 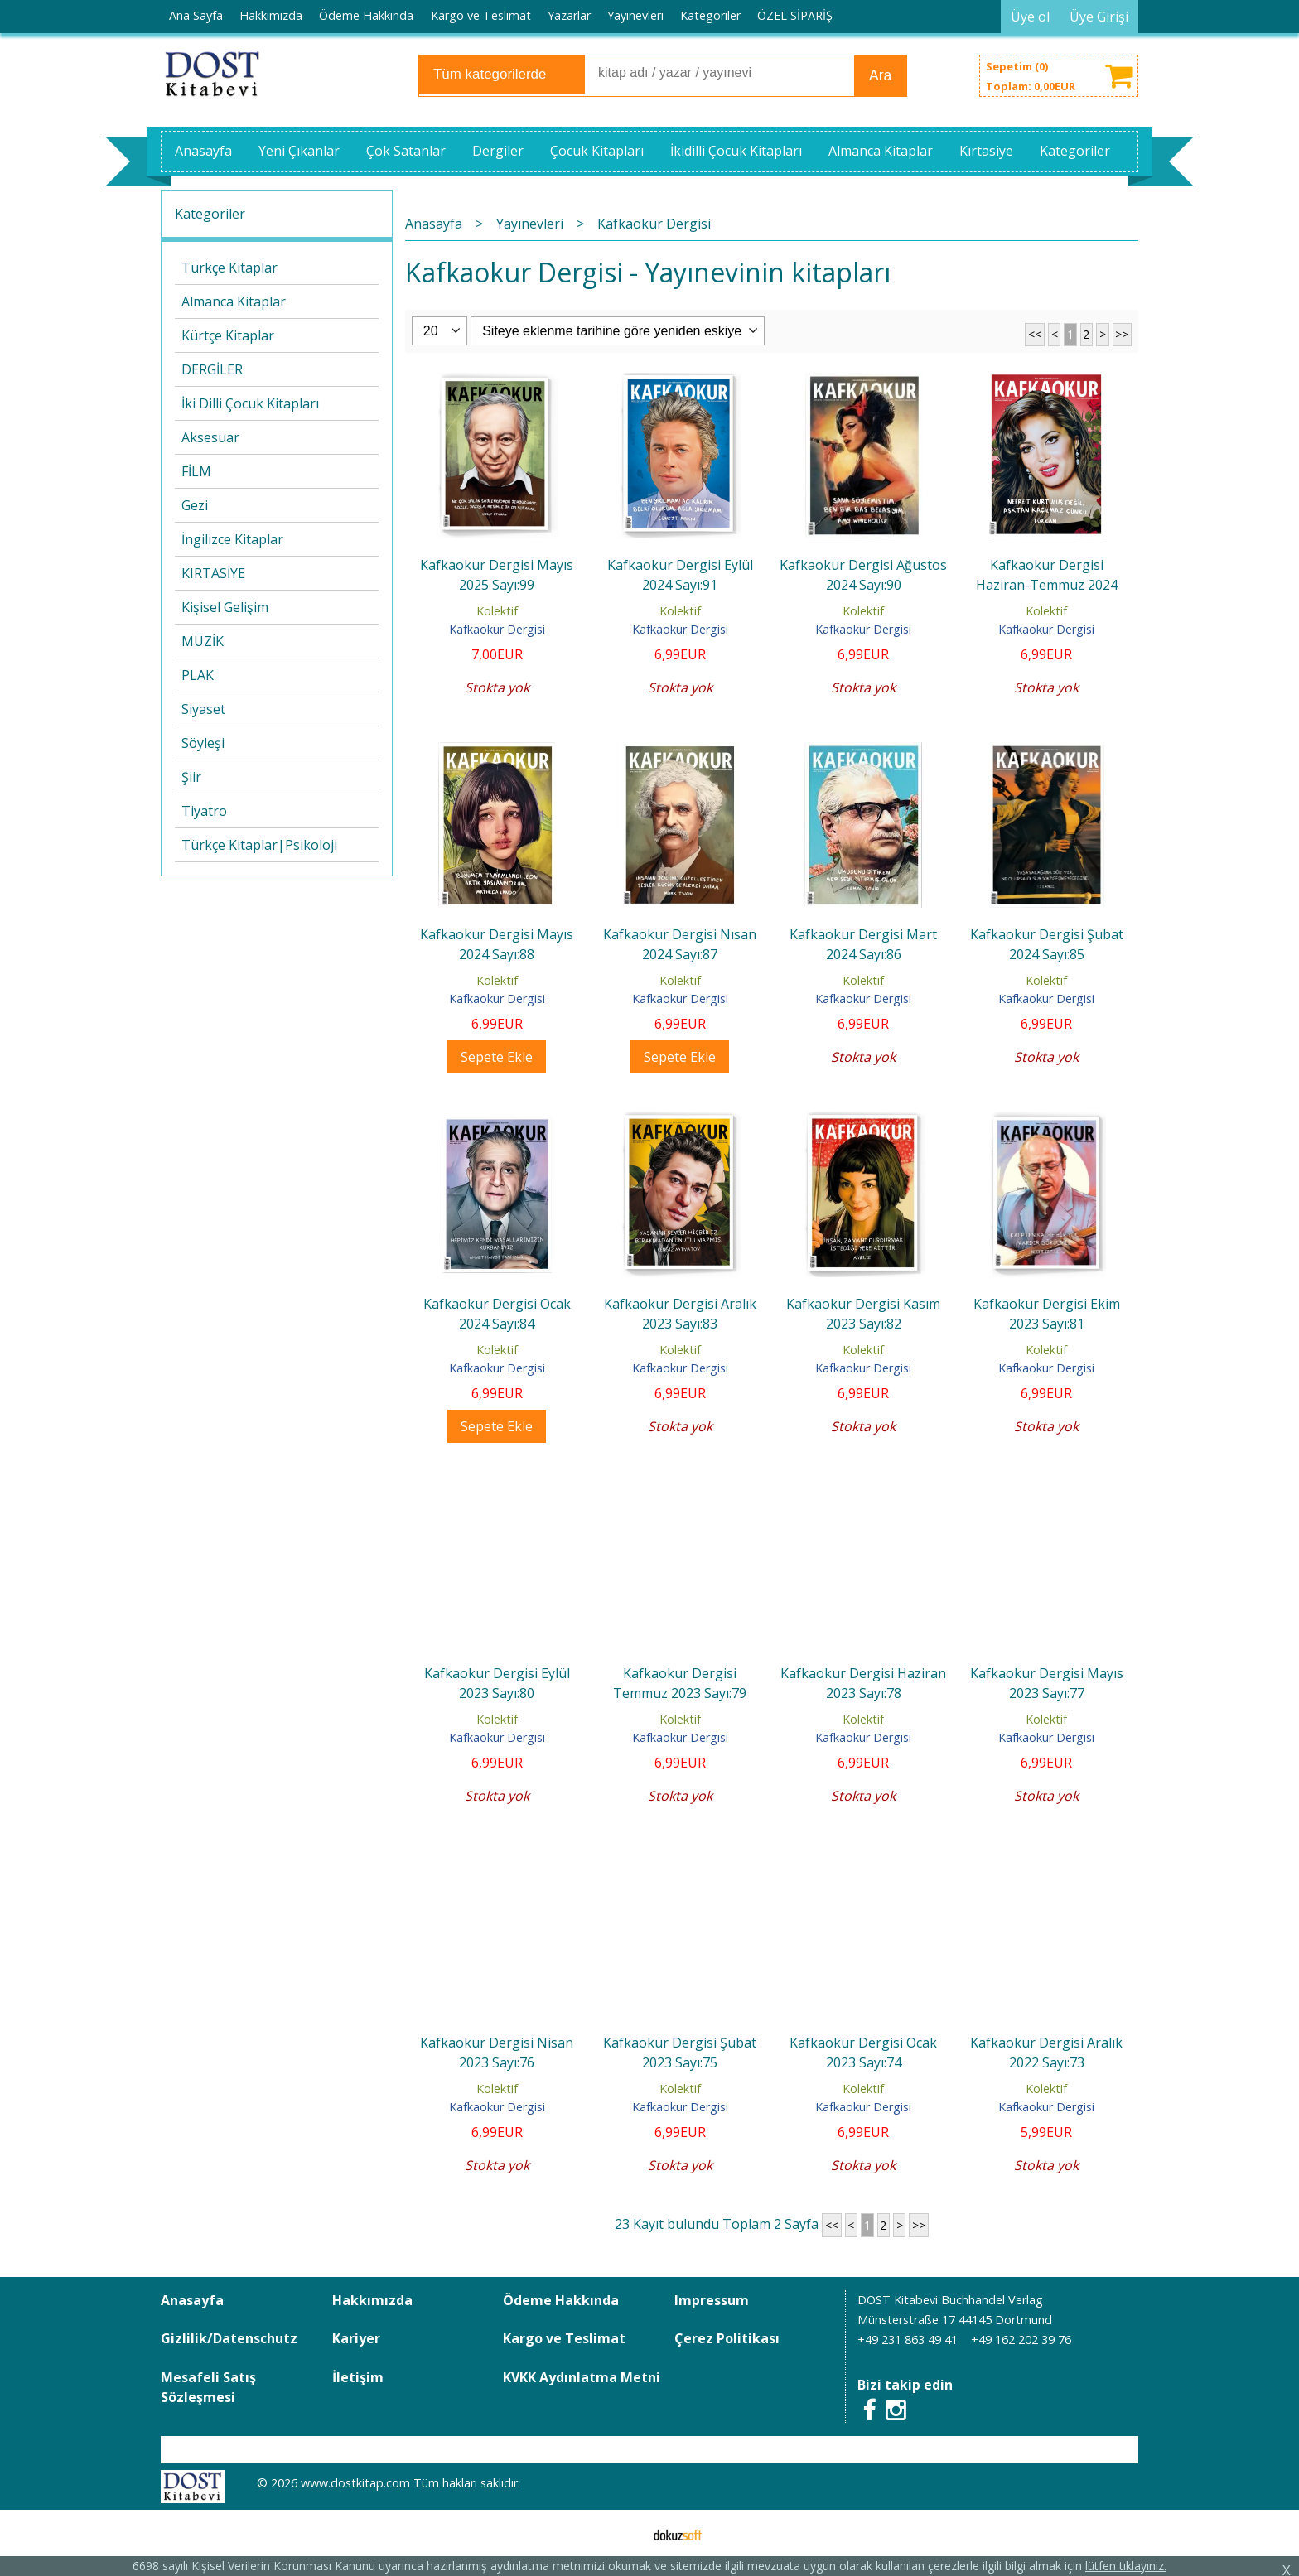 I want to click on Kişisel Gelişim, so click(x=224, y=607).